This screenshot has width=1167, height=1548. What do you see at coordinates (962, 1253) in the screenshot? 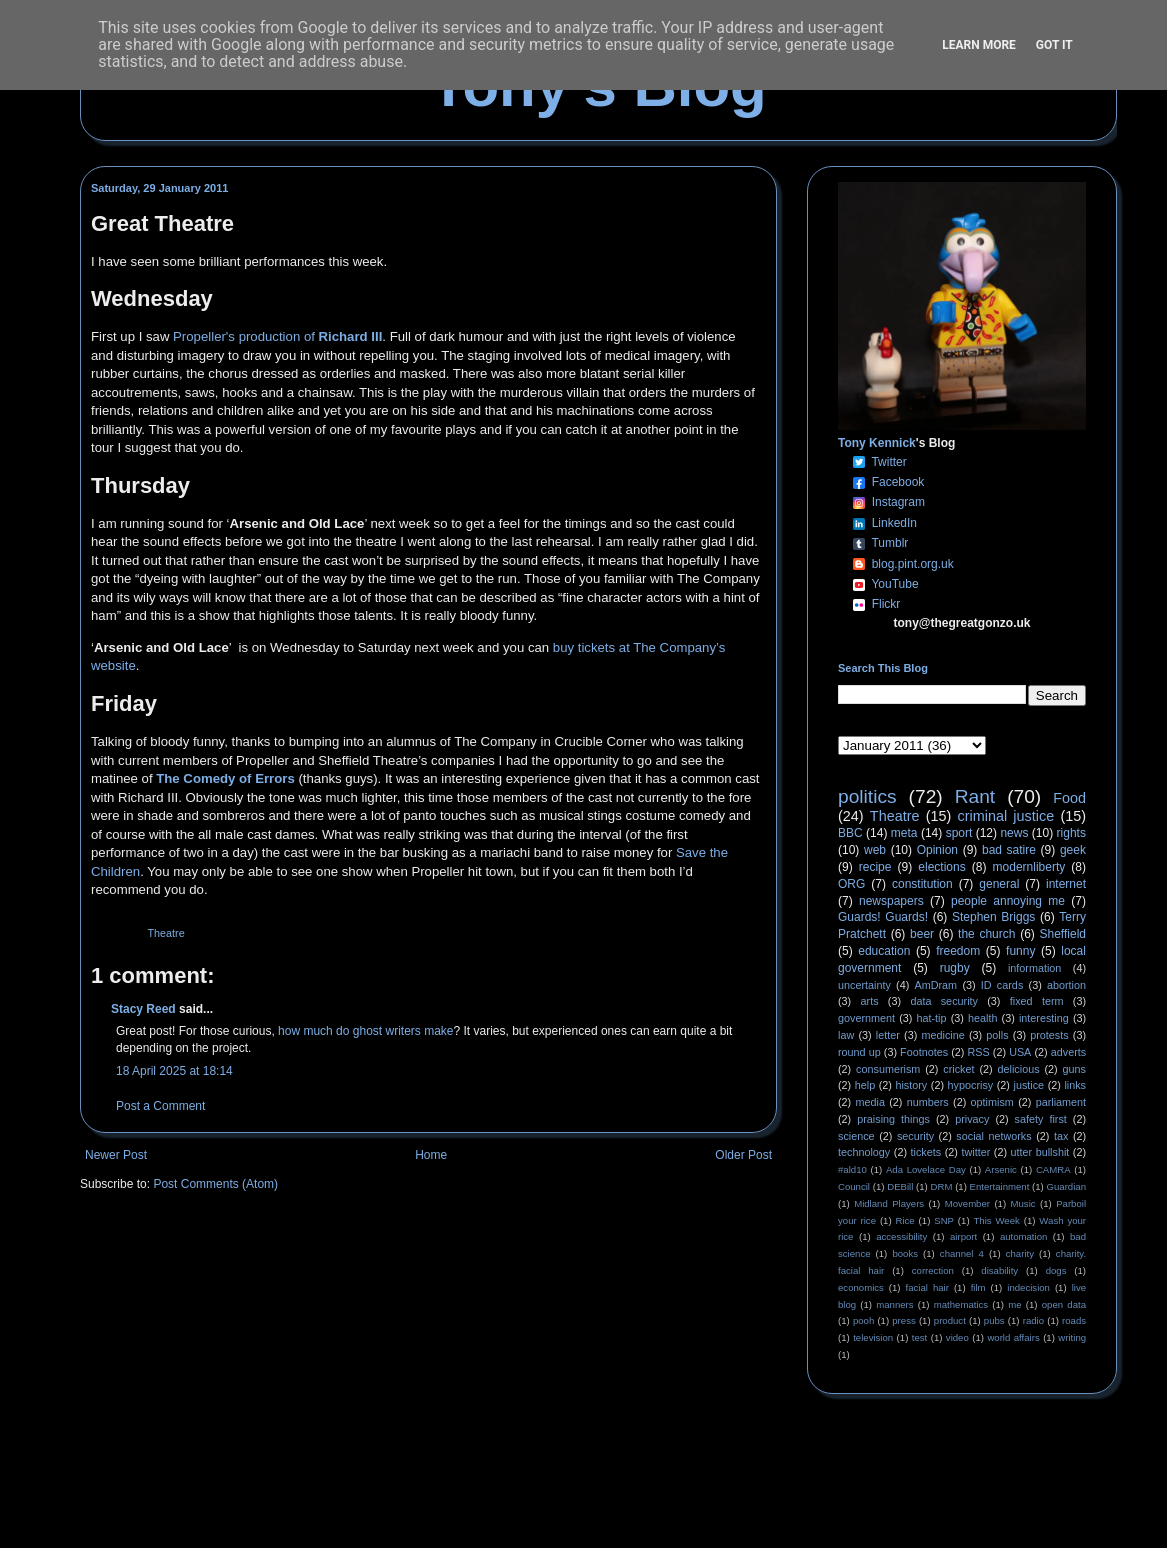
I see `channel 4` at bounding box center [962, 1253].